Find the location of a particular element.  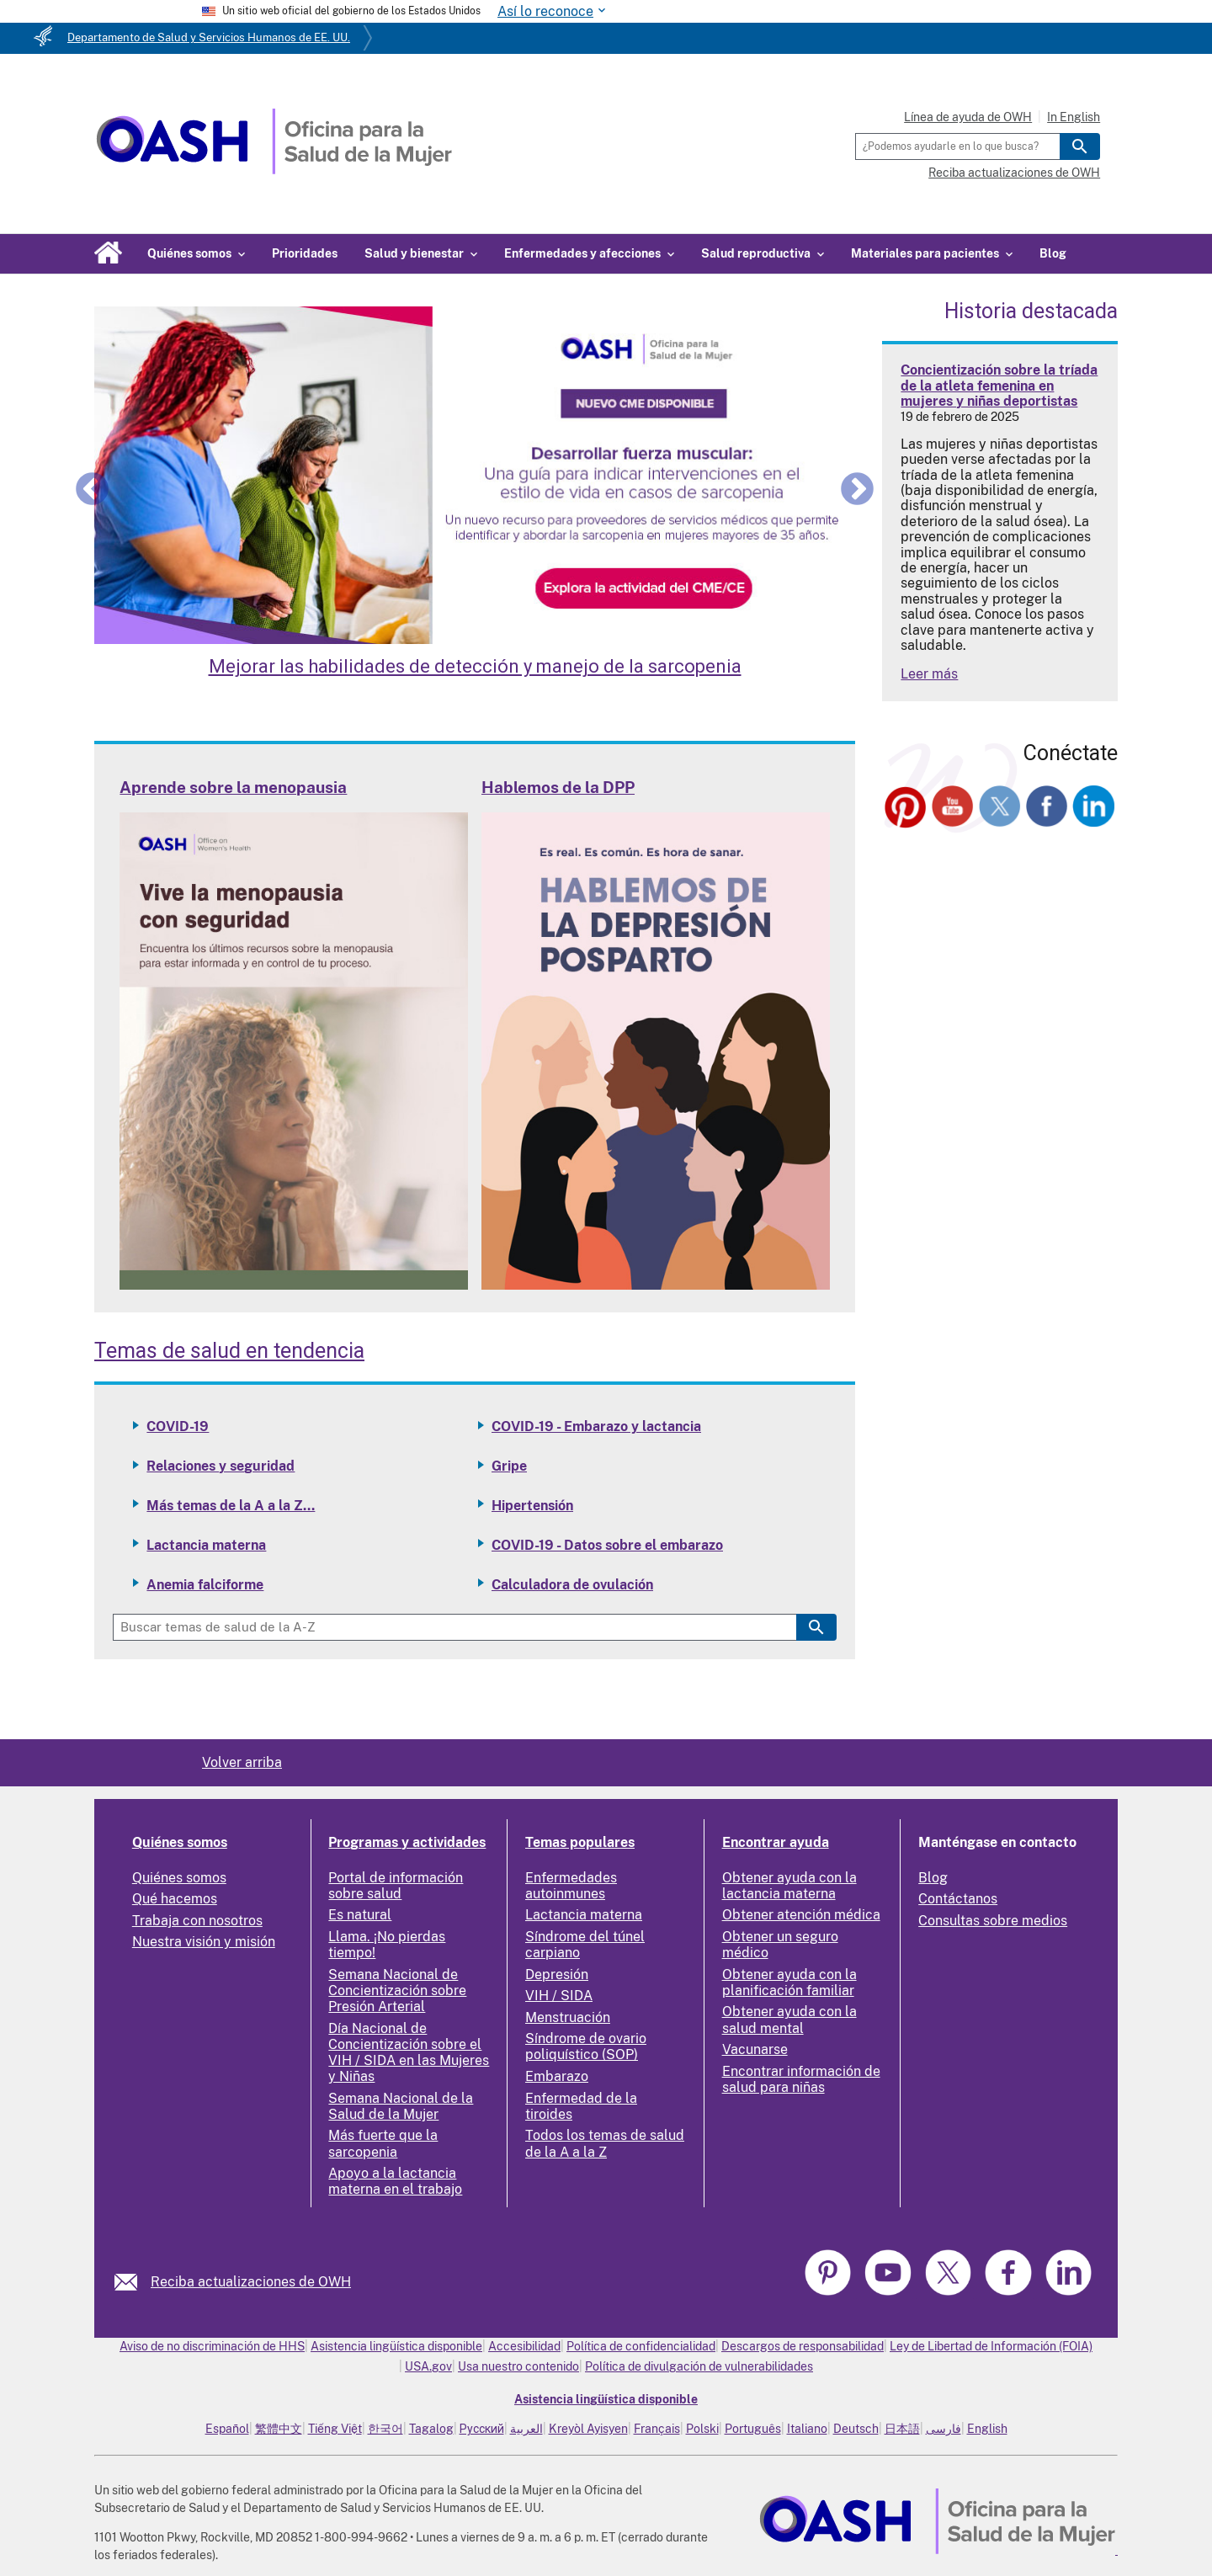

Blog is located at coordinates (1052, 253).